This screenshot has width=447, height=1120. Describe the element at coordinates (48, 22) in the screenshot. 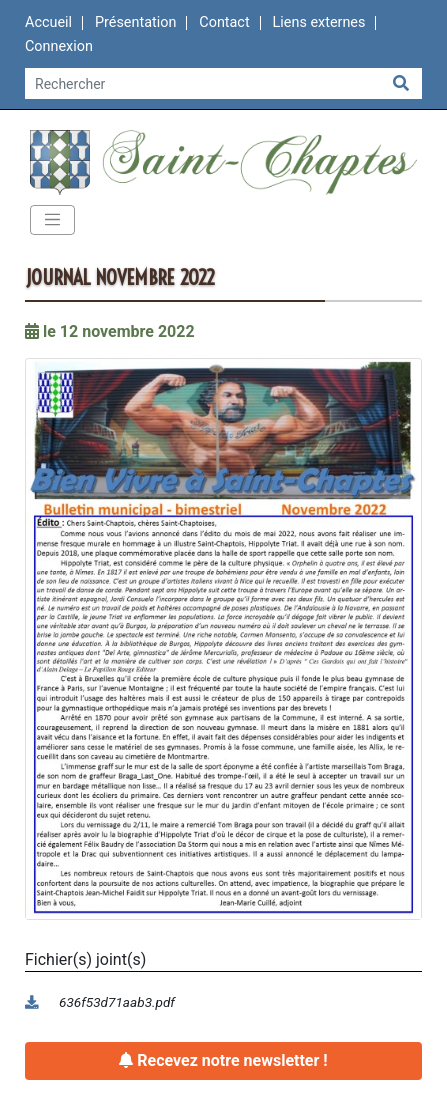

I see `Accueil` at that location.